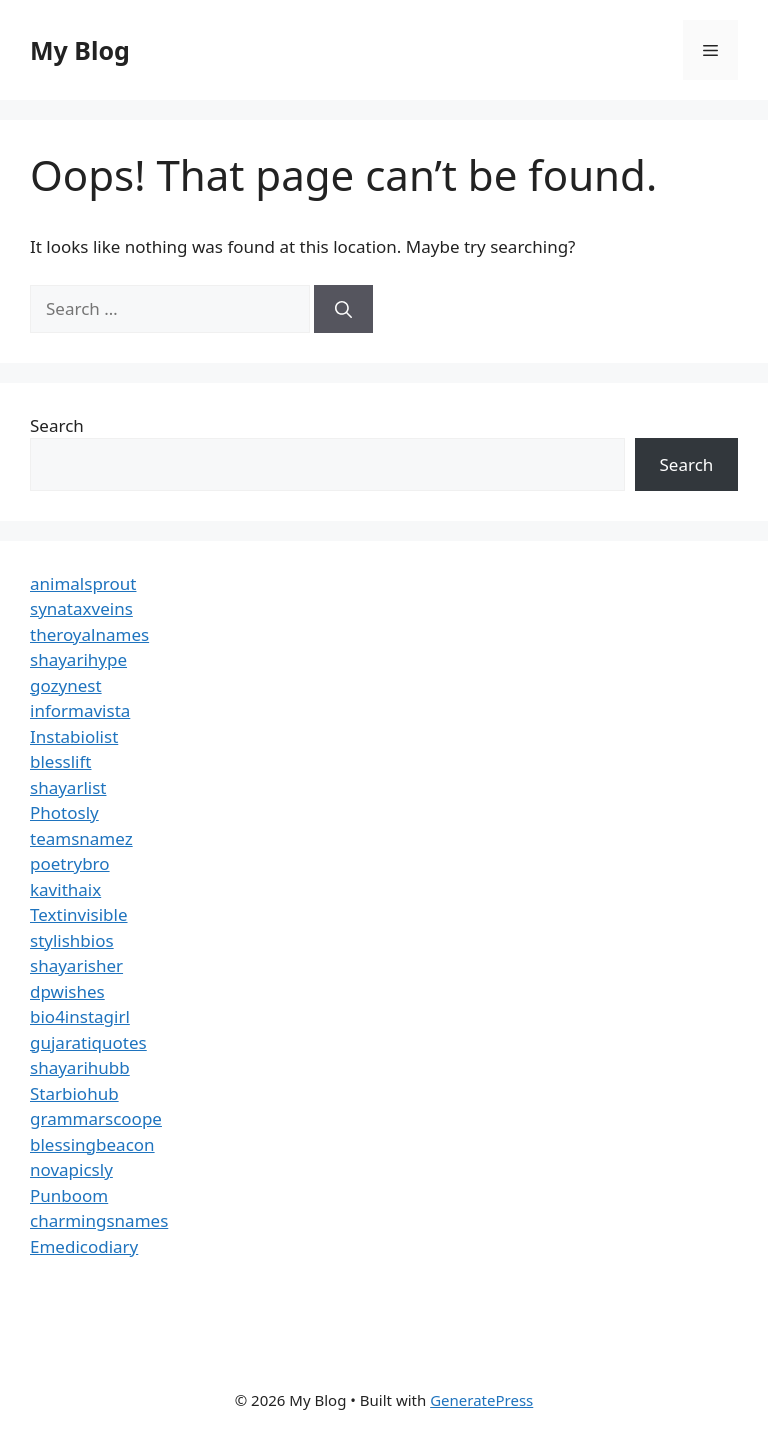 The width and height of the screenshot is (768, 1432). What do you see at coordinates (60, 761) in the screenshot?
I see `blesslift` at bounding box center [60, 761].